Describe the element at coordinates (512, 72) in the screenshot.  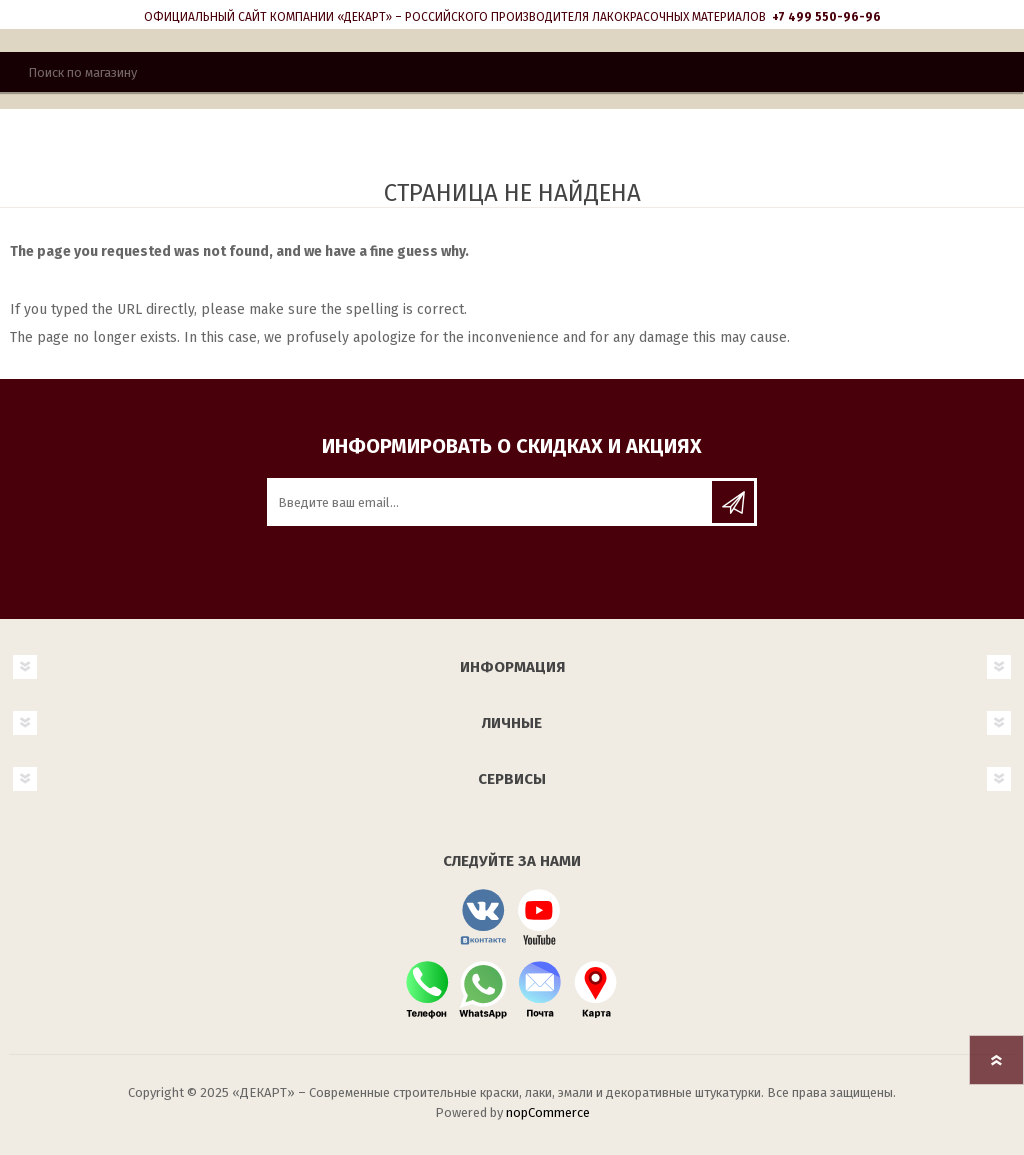
I see `[Поиск]` at that location.